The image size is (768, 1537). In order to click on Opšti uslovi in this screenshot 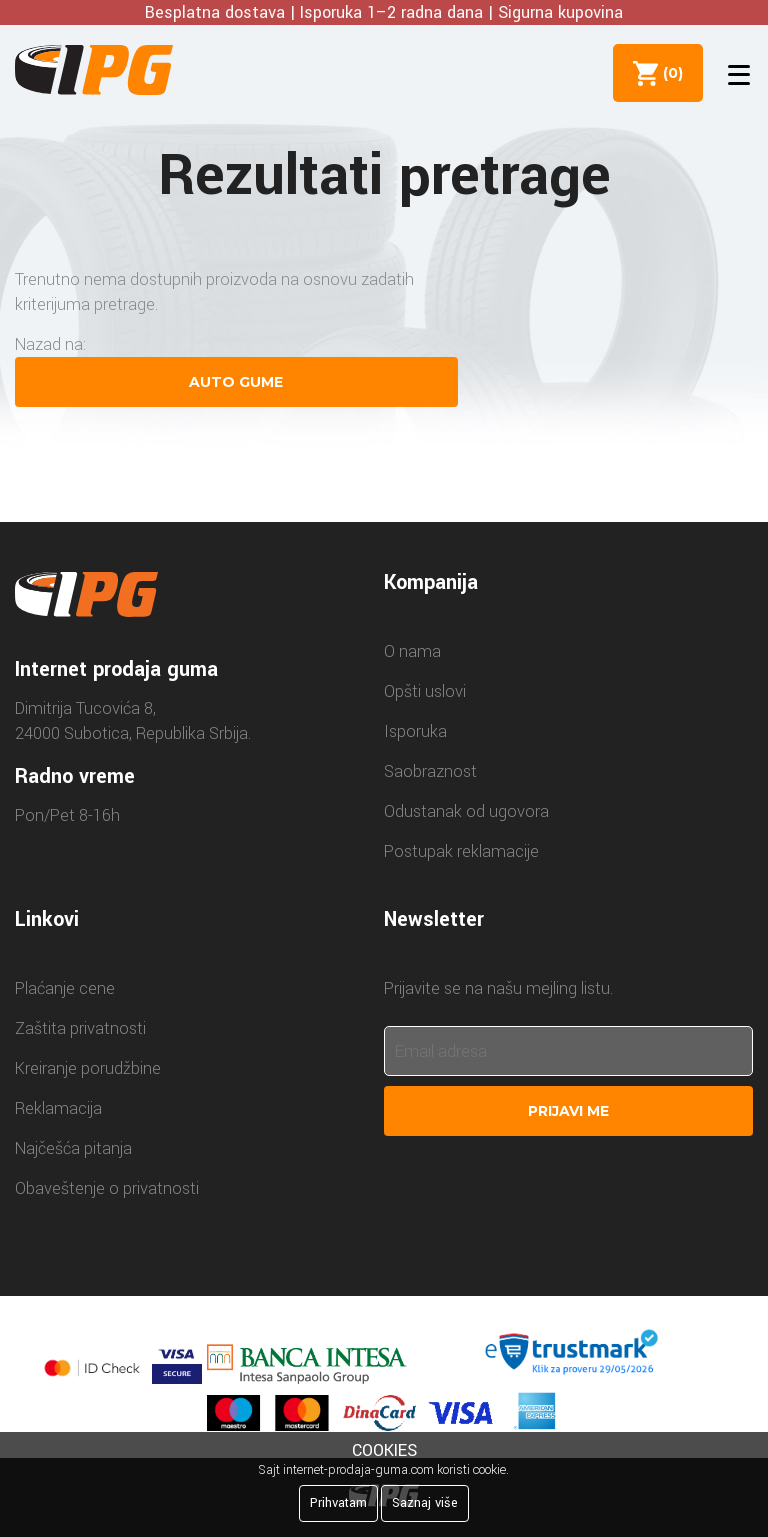, I will do `click(425, 691)`.